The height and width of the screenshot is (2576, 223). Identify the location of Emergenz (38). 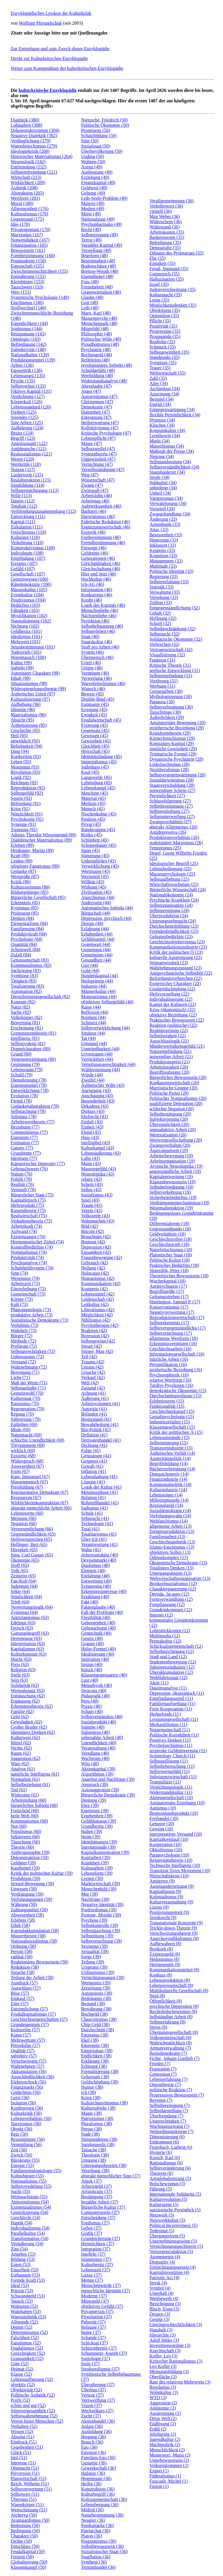
(95, 2045).